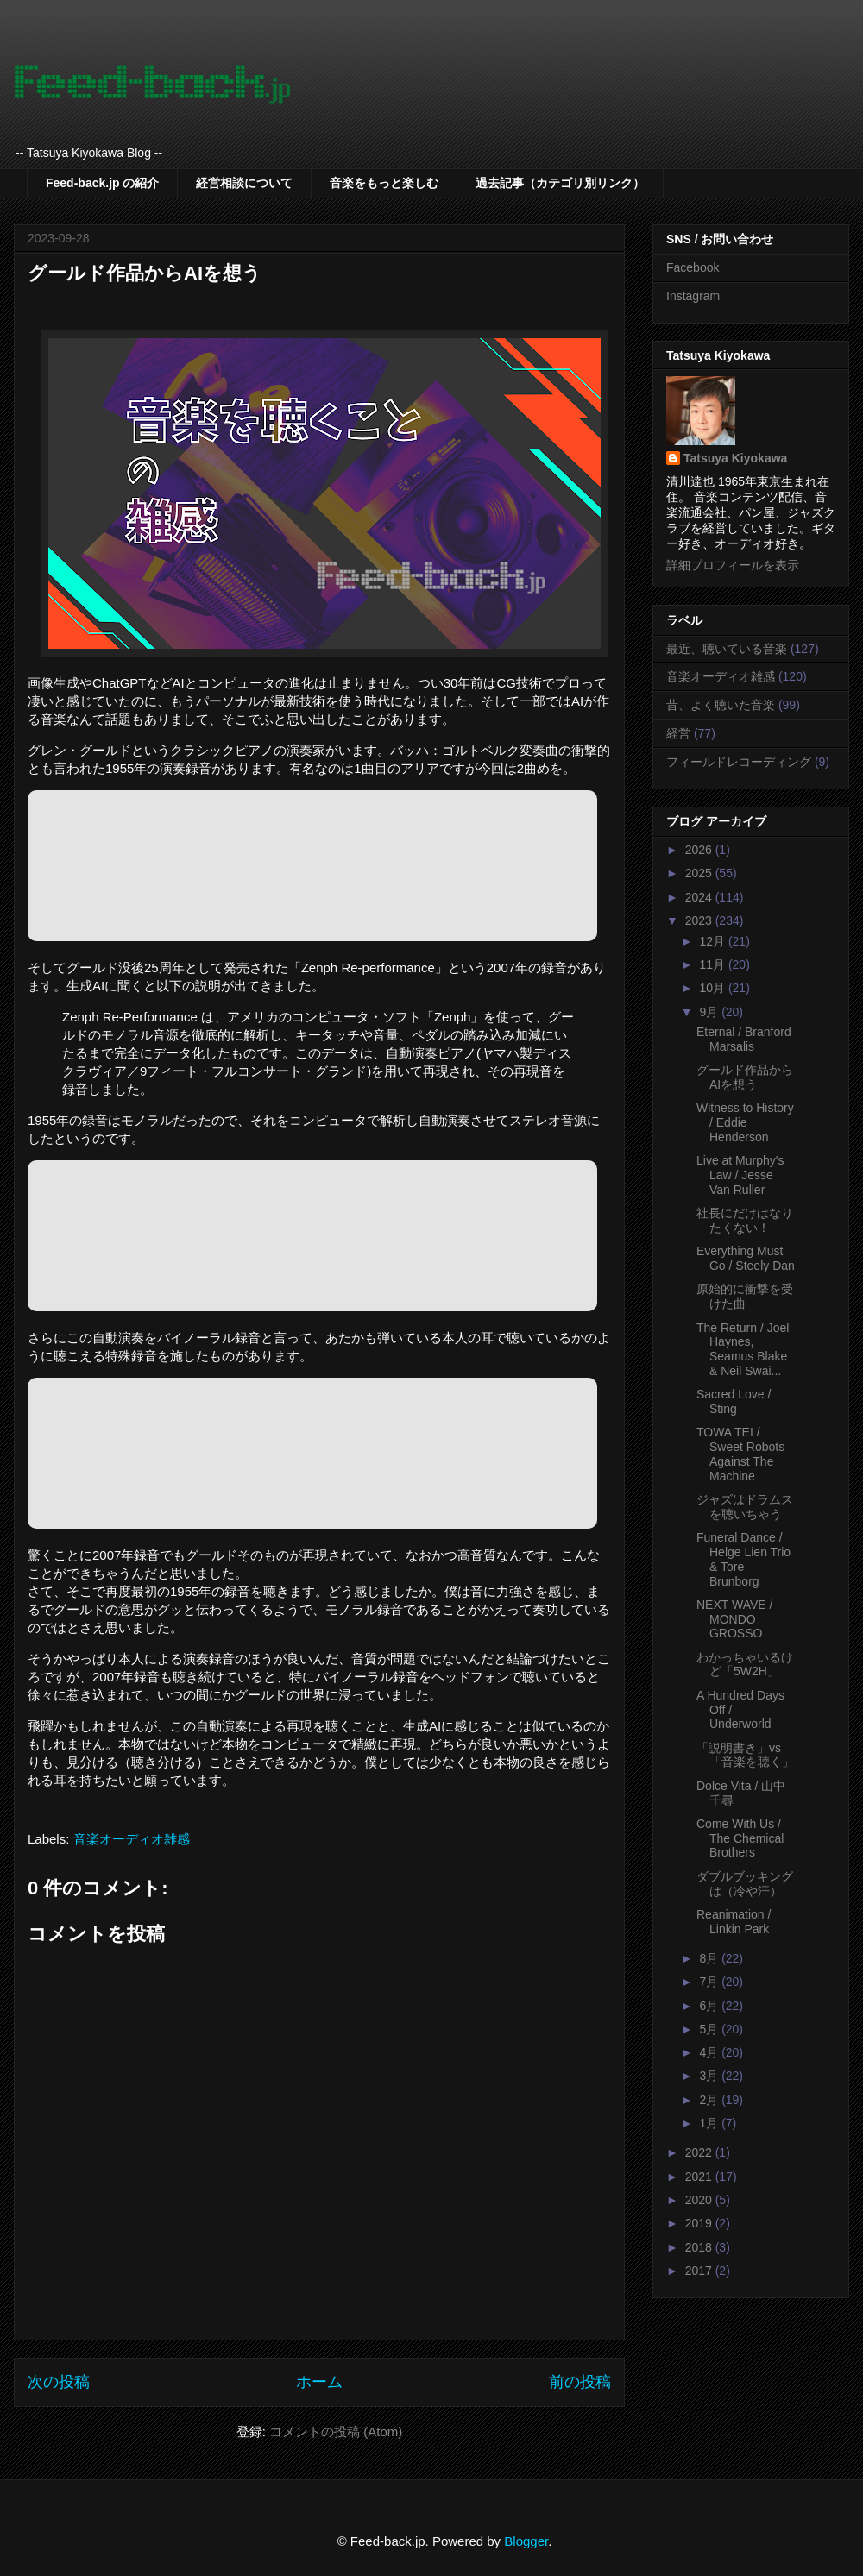 The height and width of the screenshot is (2576, 863). What do you see at coordinates (744, 1883) in the screenshot?
I see `ダブルブッキングは（冷や汗）` at bounding box center [744, 1883].